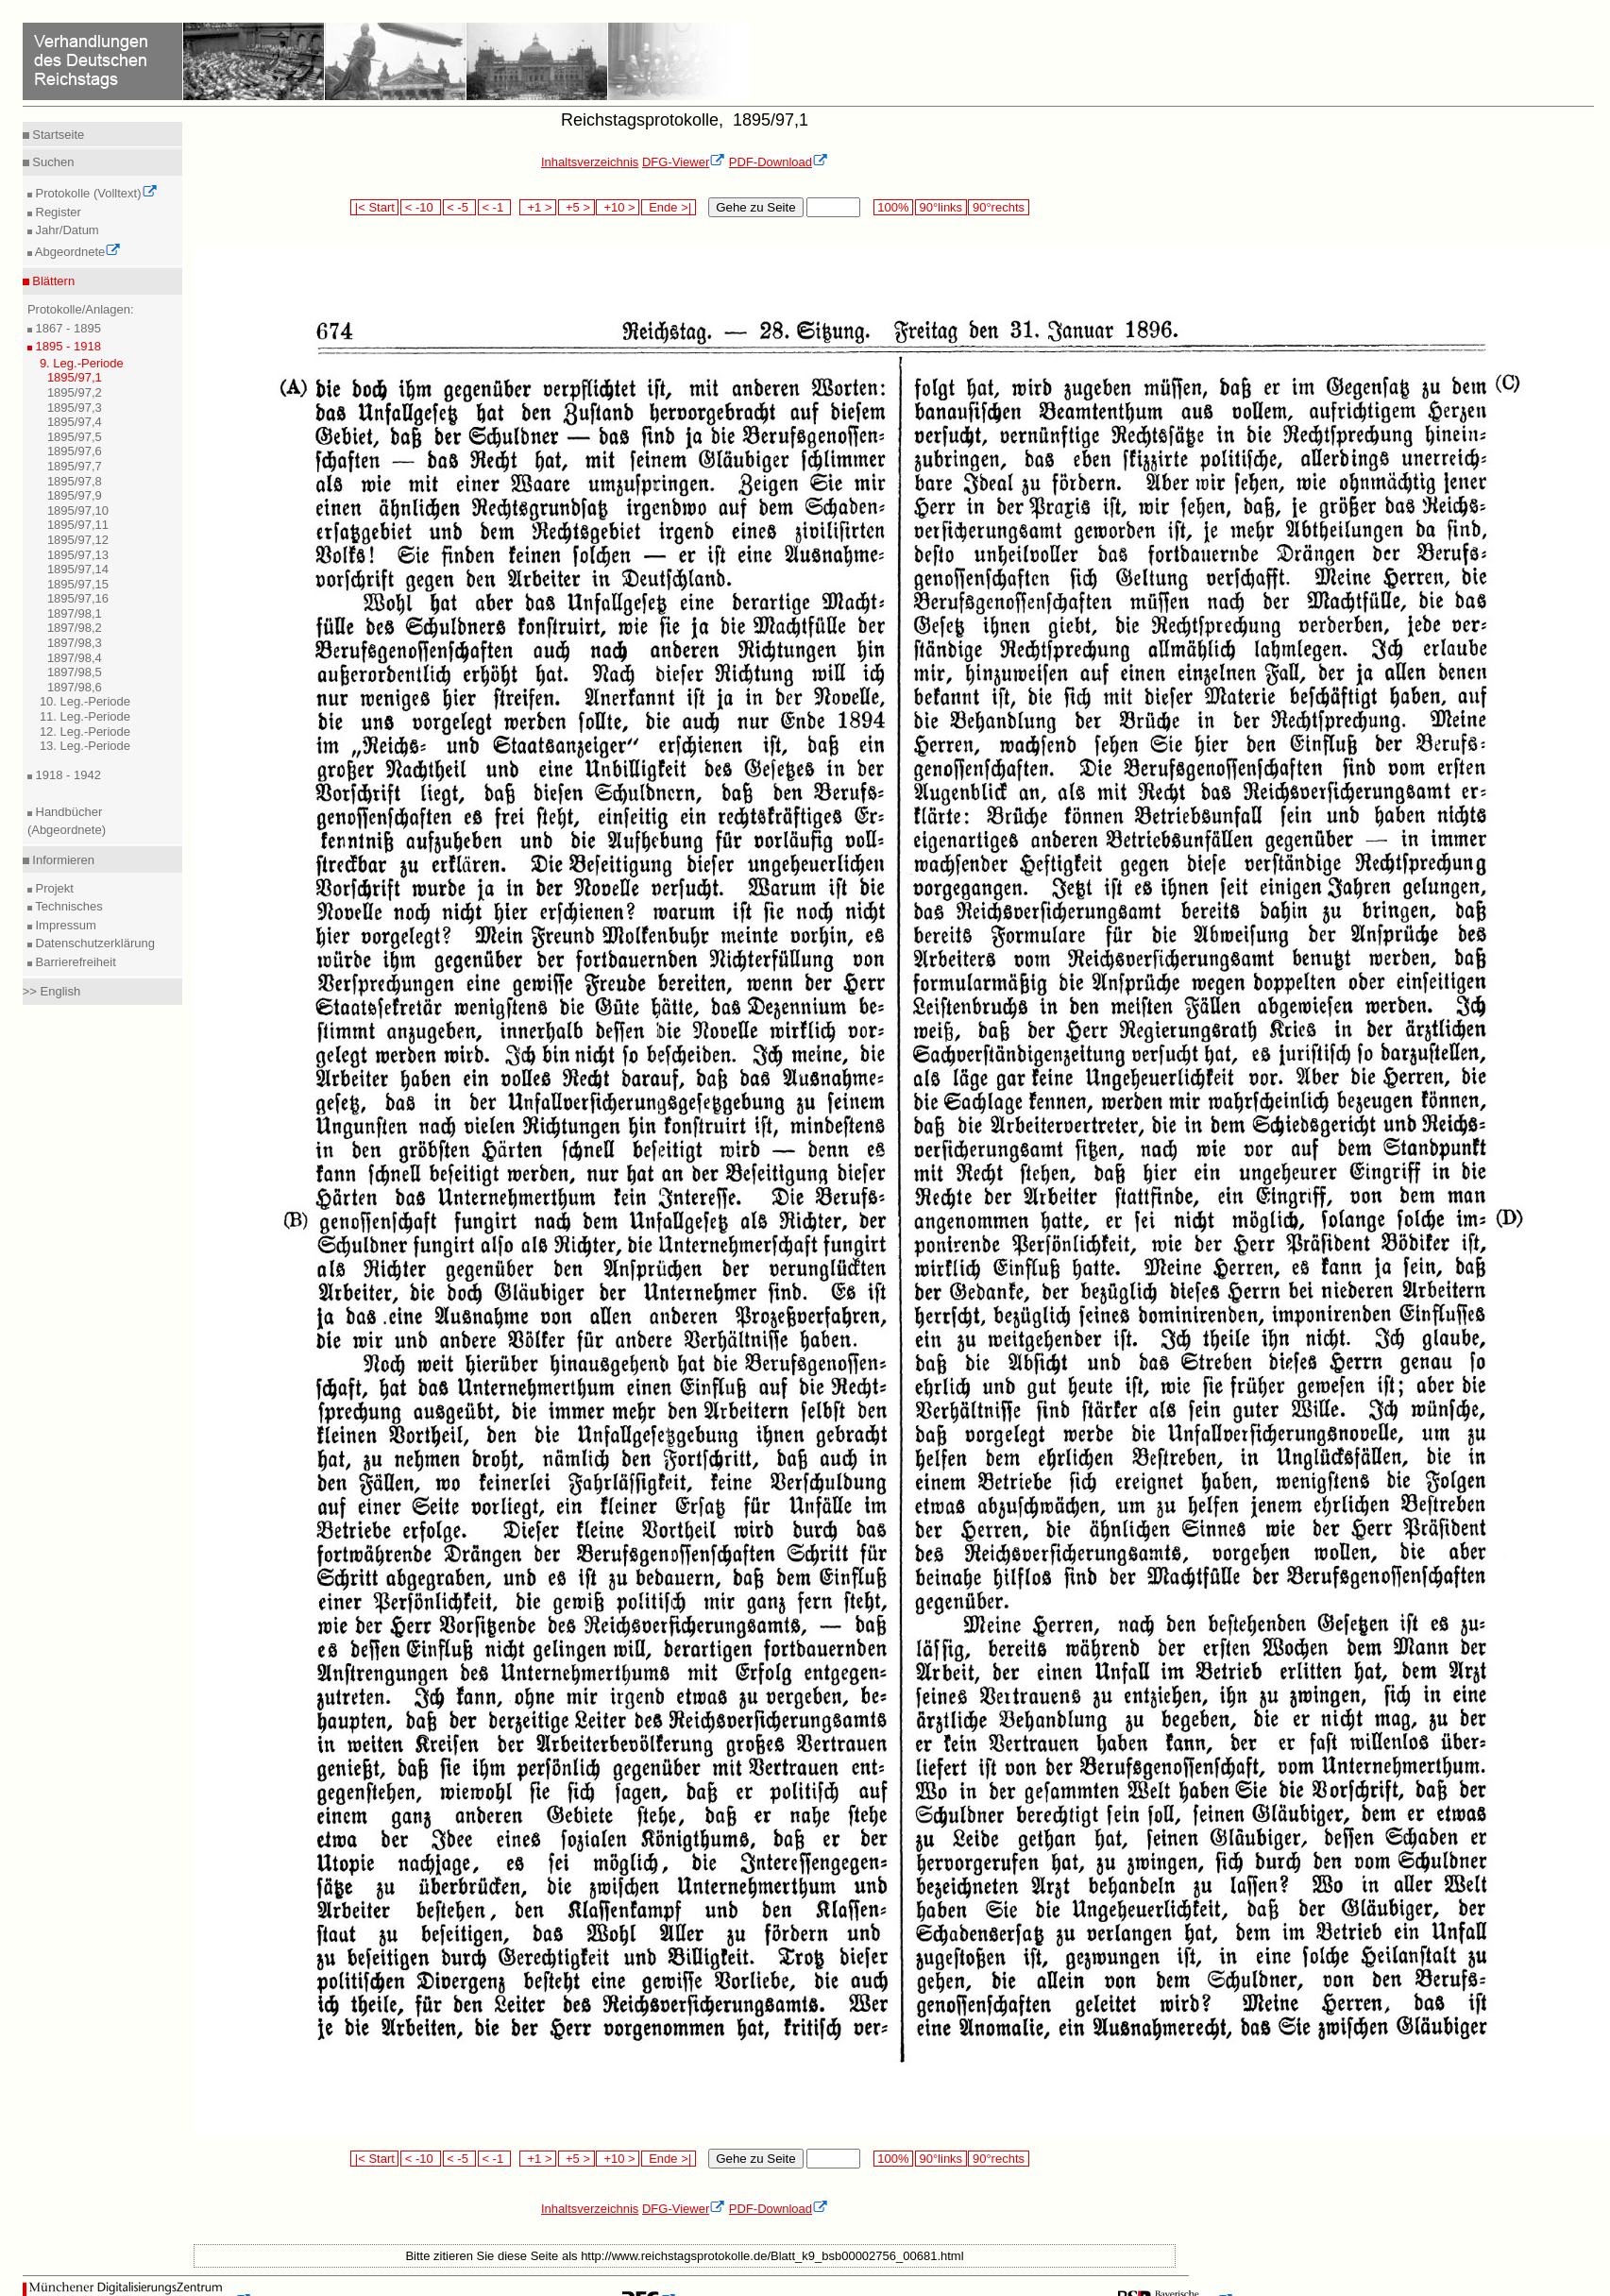 The width and height of the screenshot is (1610, 2296). Describe the element at coordinates (95, 193) in the screenshot. I see `Protokolle (Volltext)` at that location.